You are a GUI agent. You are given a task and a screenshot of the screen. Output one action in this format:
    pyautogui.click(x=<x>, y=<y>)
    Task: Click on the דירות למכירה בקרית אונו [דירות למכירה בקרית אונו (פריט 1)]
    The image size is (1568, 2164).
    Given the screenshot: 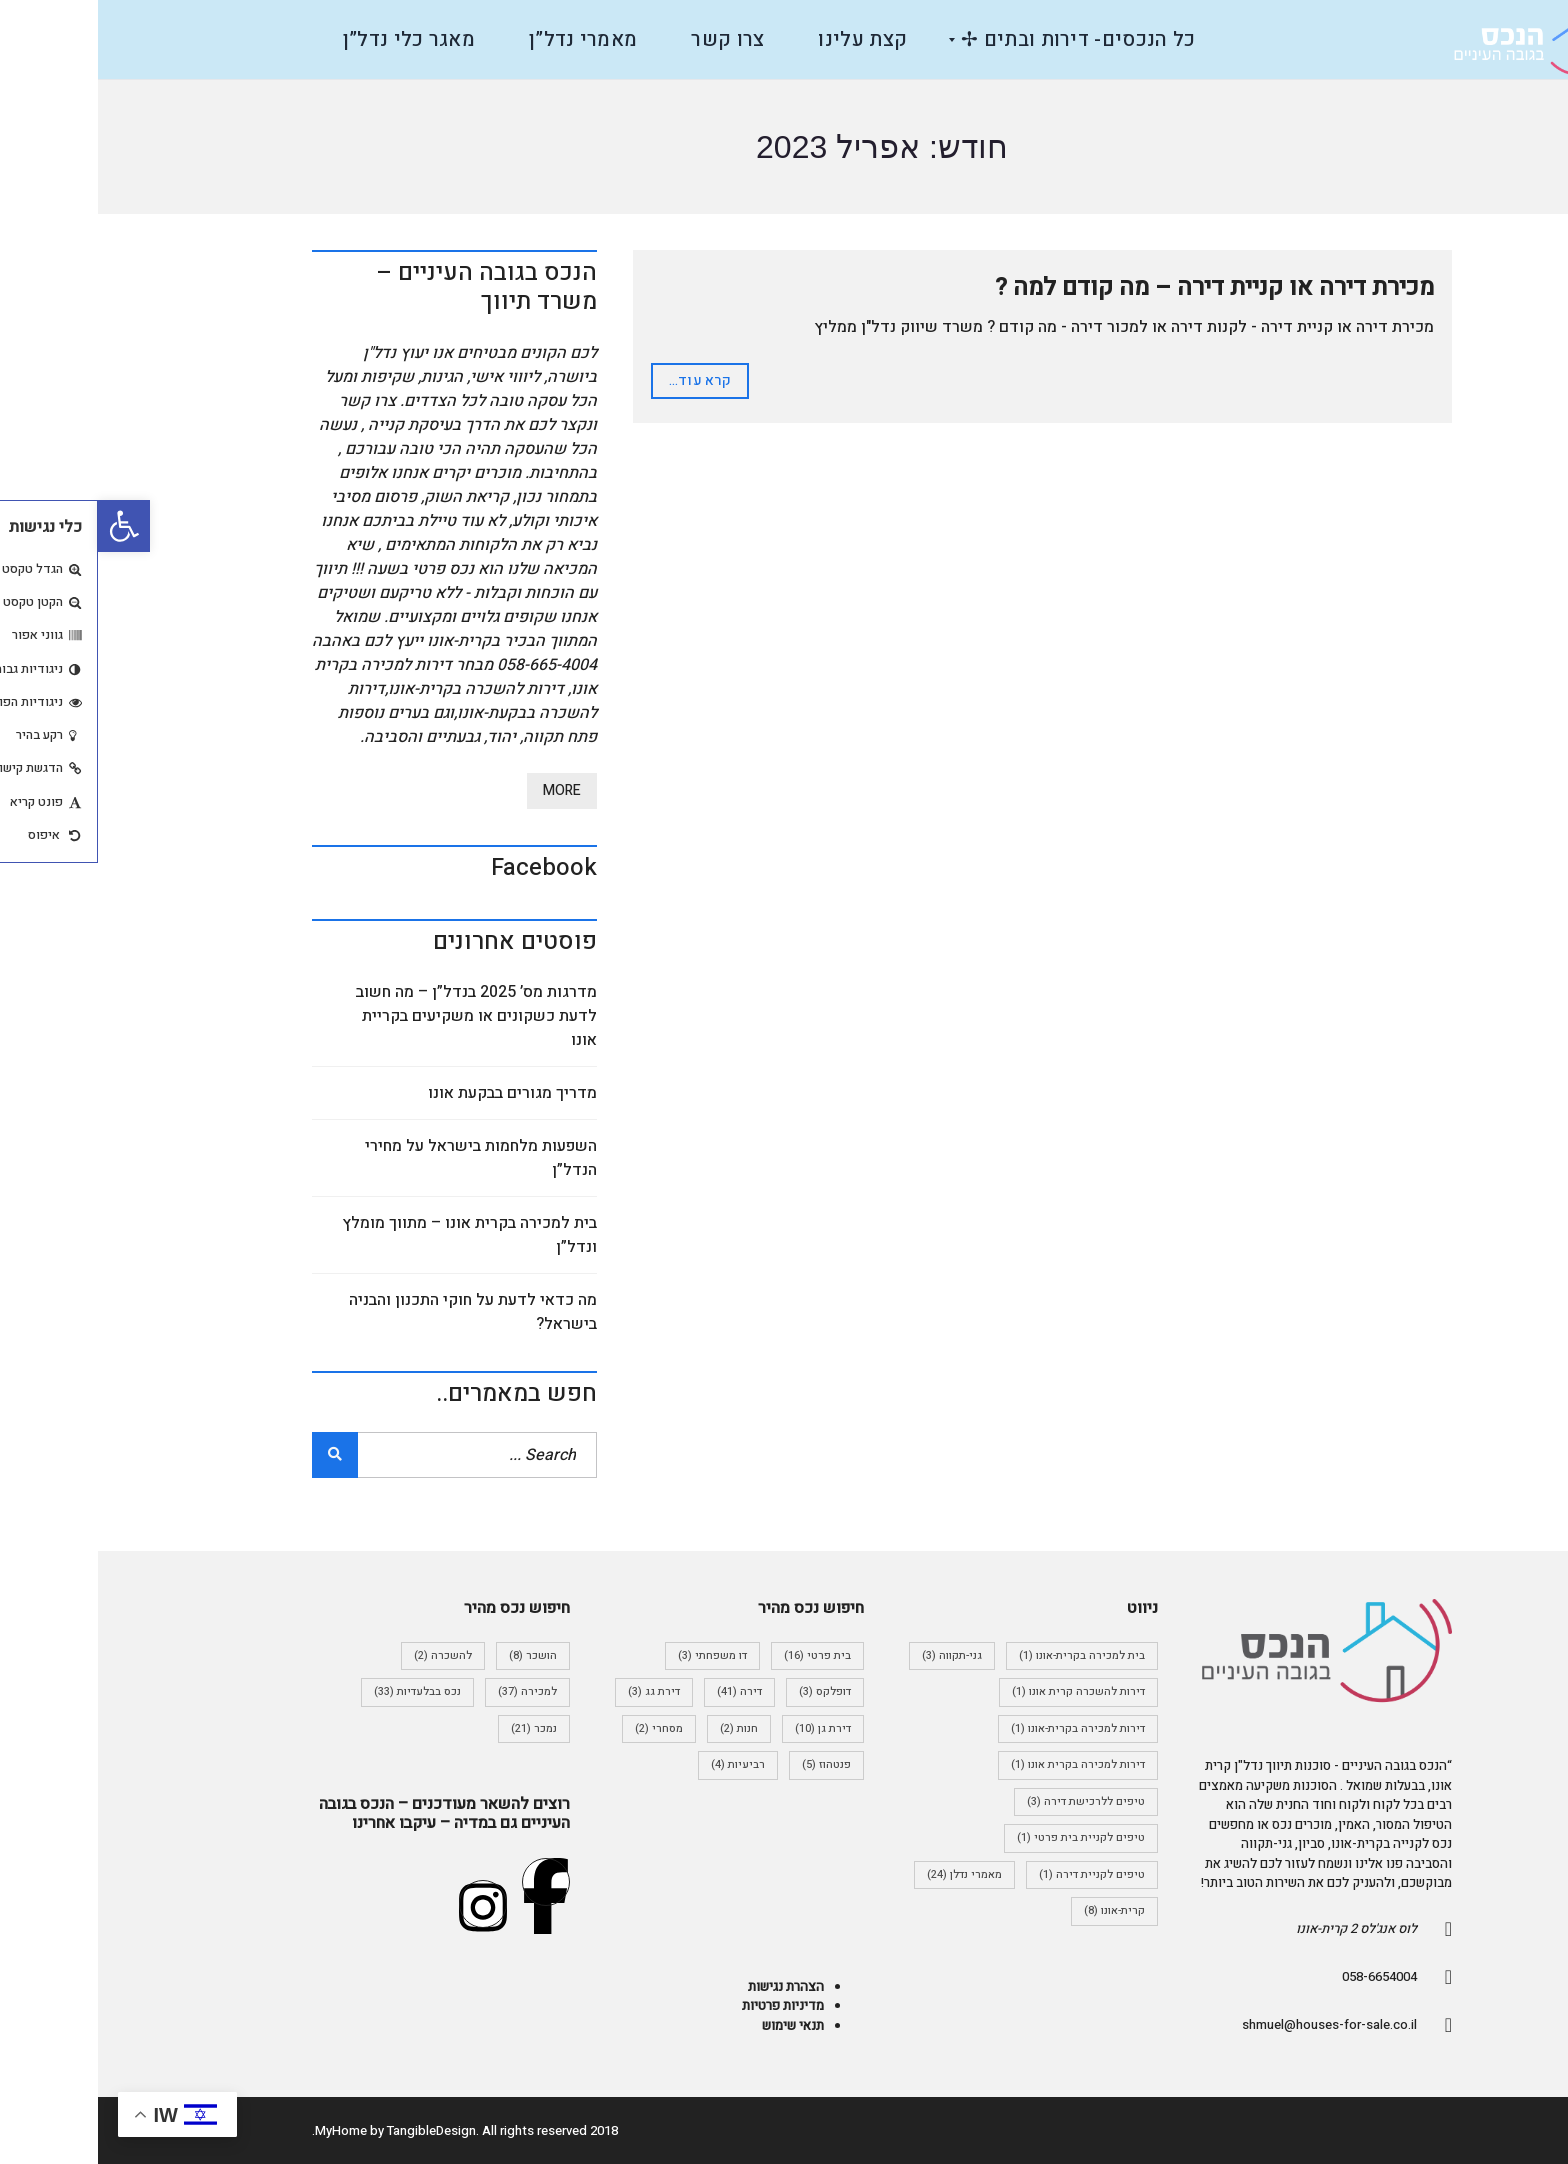 What is the action you would take?
    pyautogui.click(x=980, y=1764)
    